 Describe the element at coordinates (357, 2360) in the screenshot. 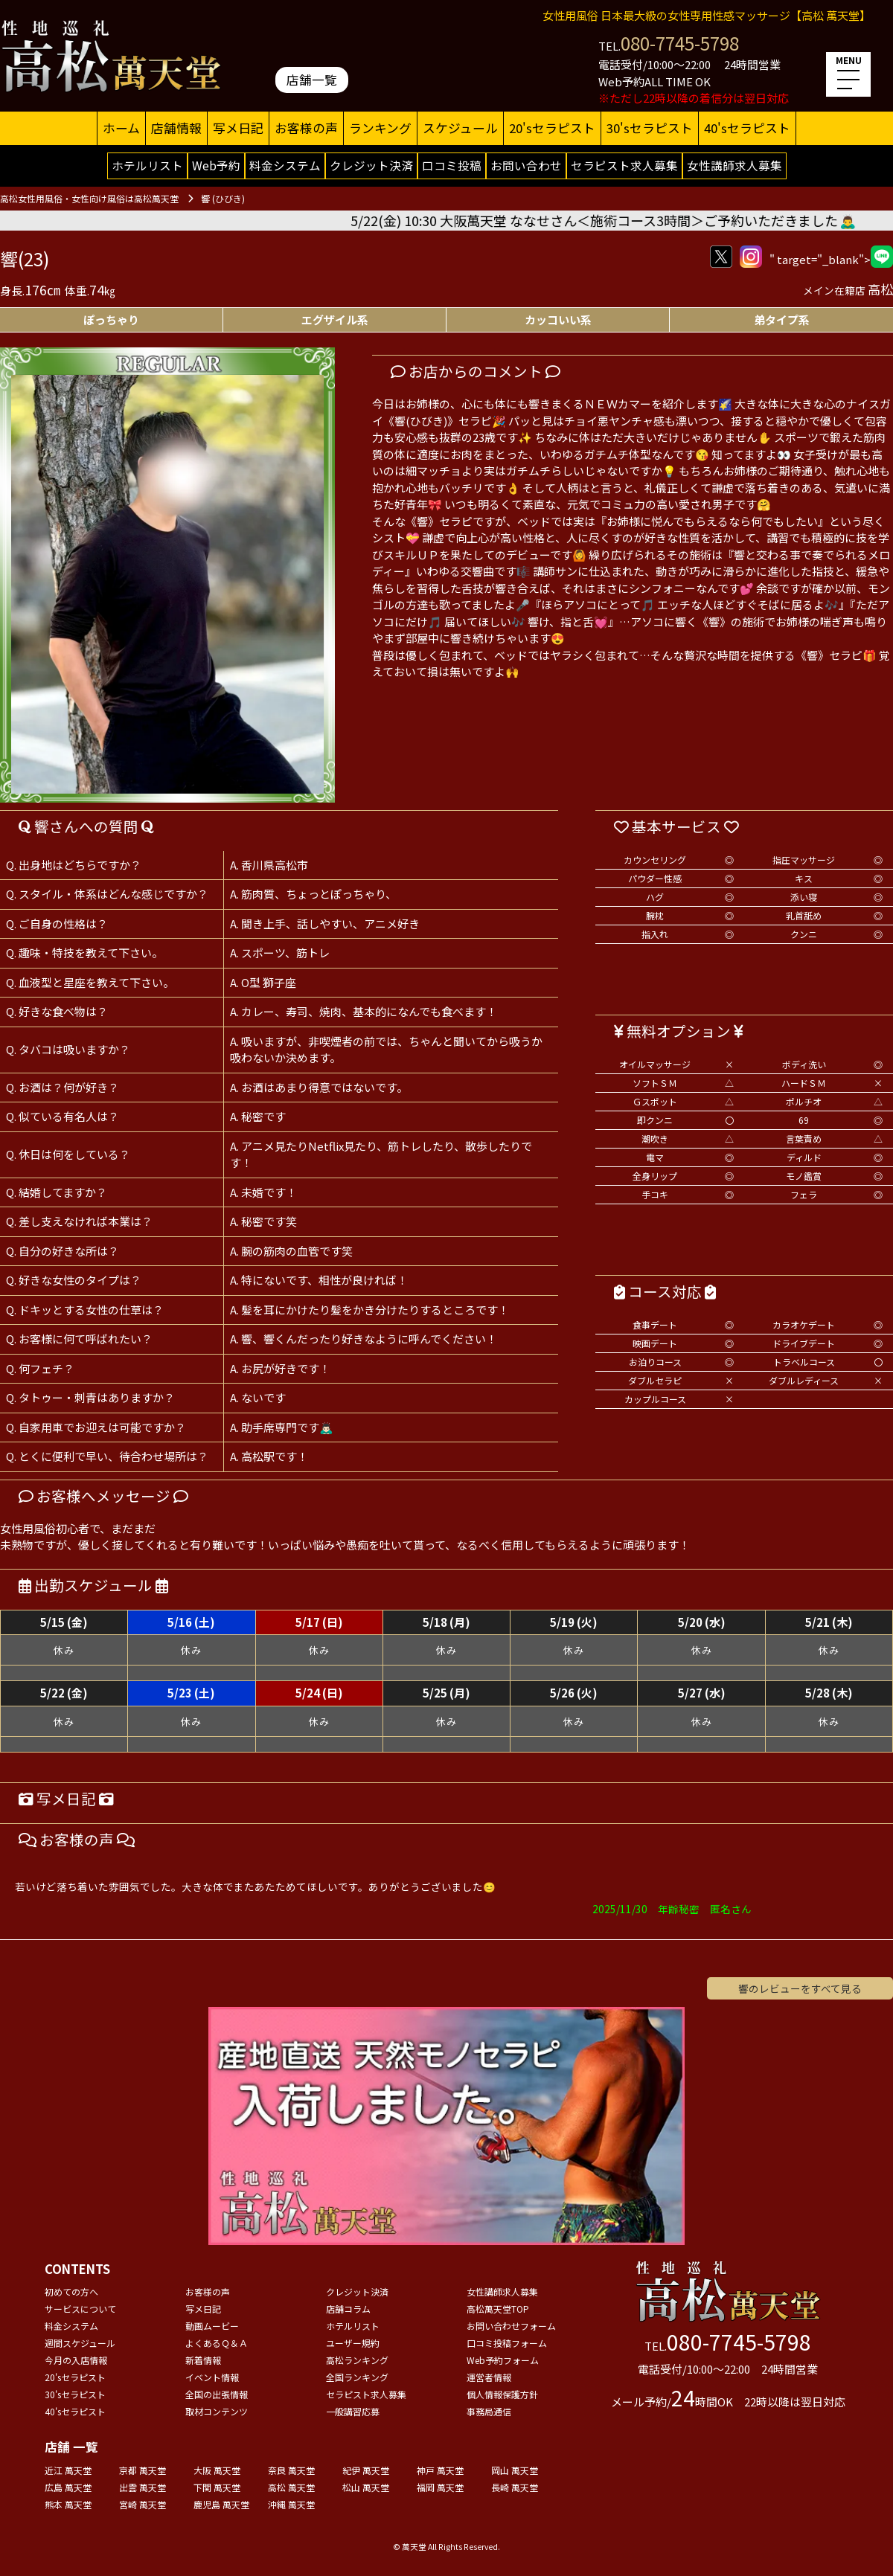

I see `高松ランキング` at that location.